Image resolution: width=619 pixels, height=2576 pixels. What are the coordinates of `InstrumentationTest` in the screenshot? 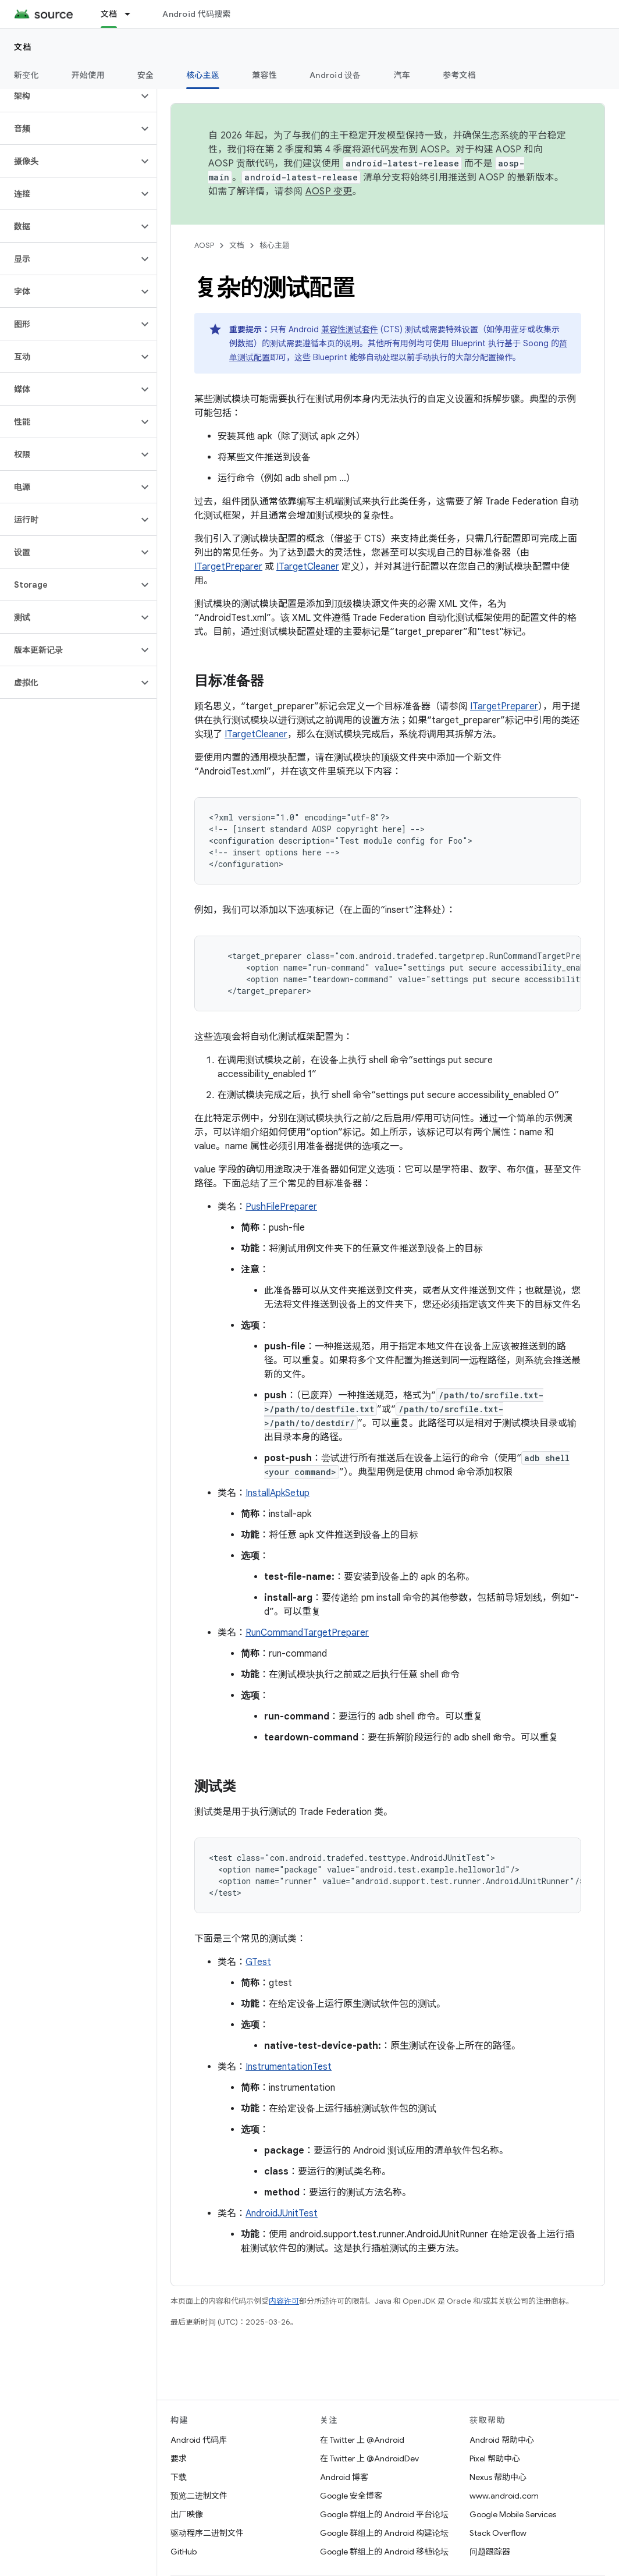 It's located at (289, 2067).